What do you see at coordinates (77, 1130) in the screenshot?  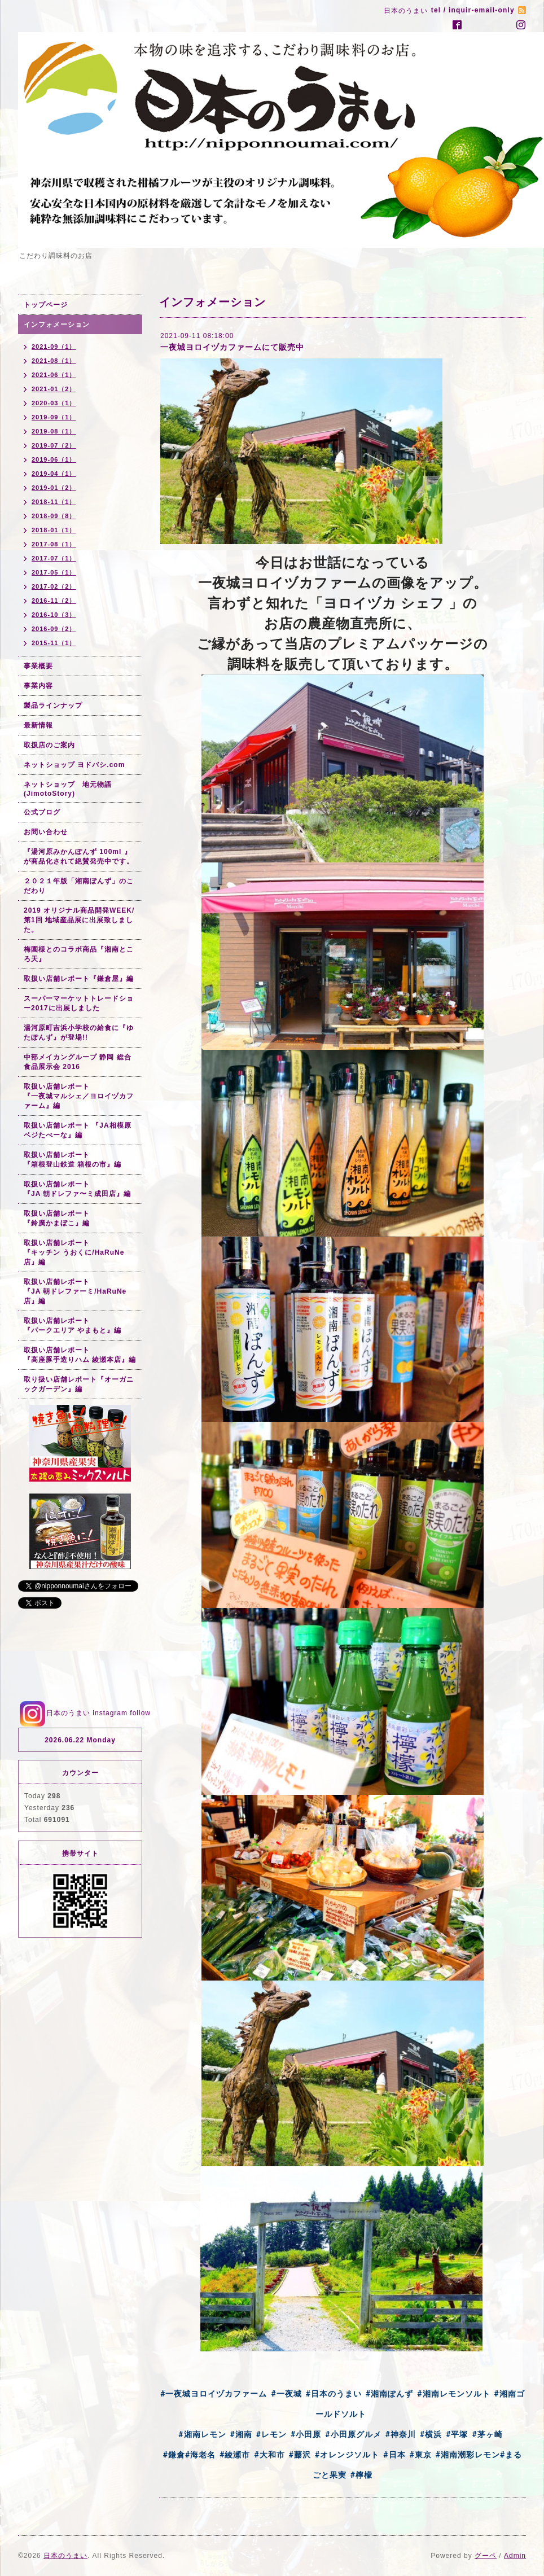 I see `取扱い店舗レポート 『JA相模原 ベジたべーな』編` at bounding box center [77, 1130].